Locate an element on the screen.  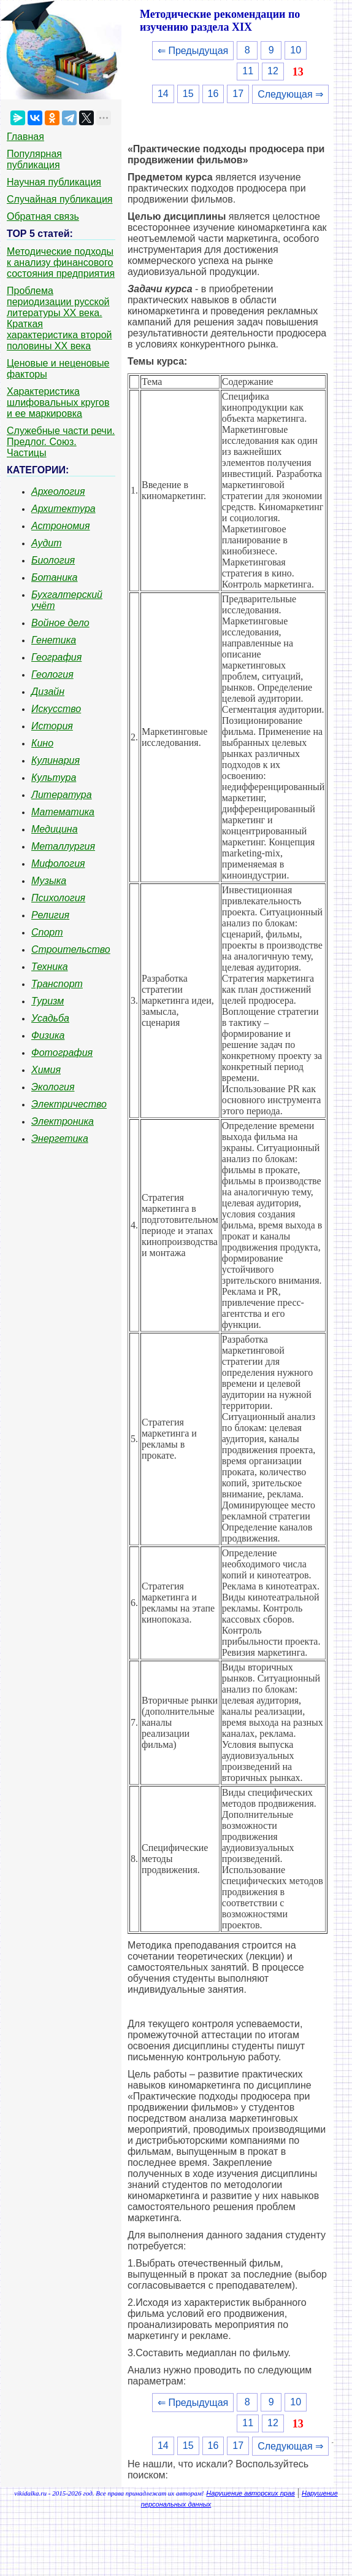
Математика is located at coordinates (62, 812).